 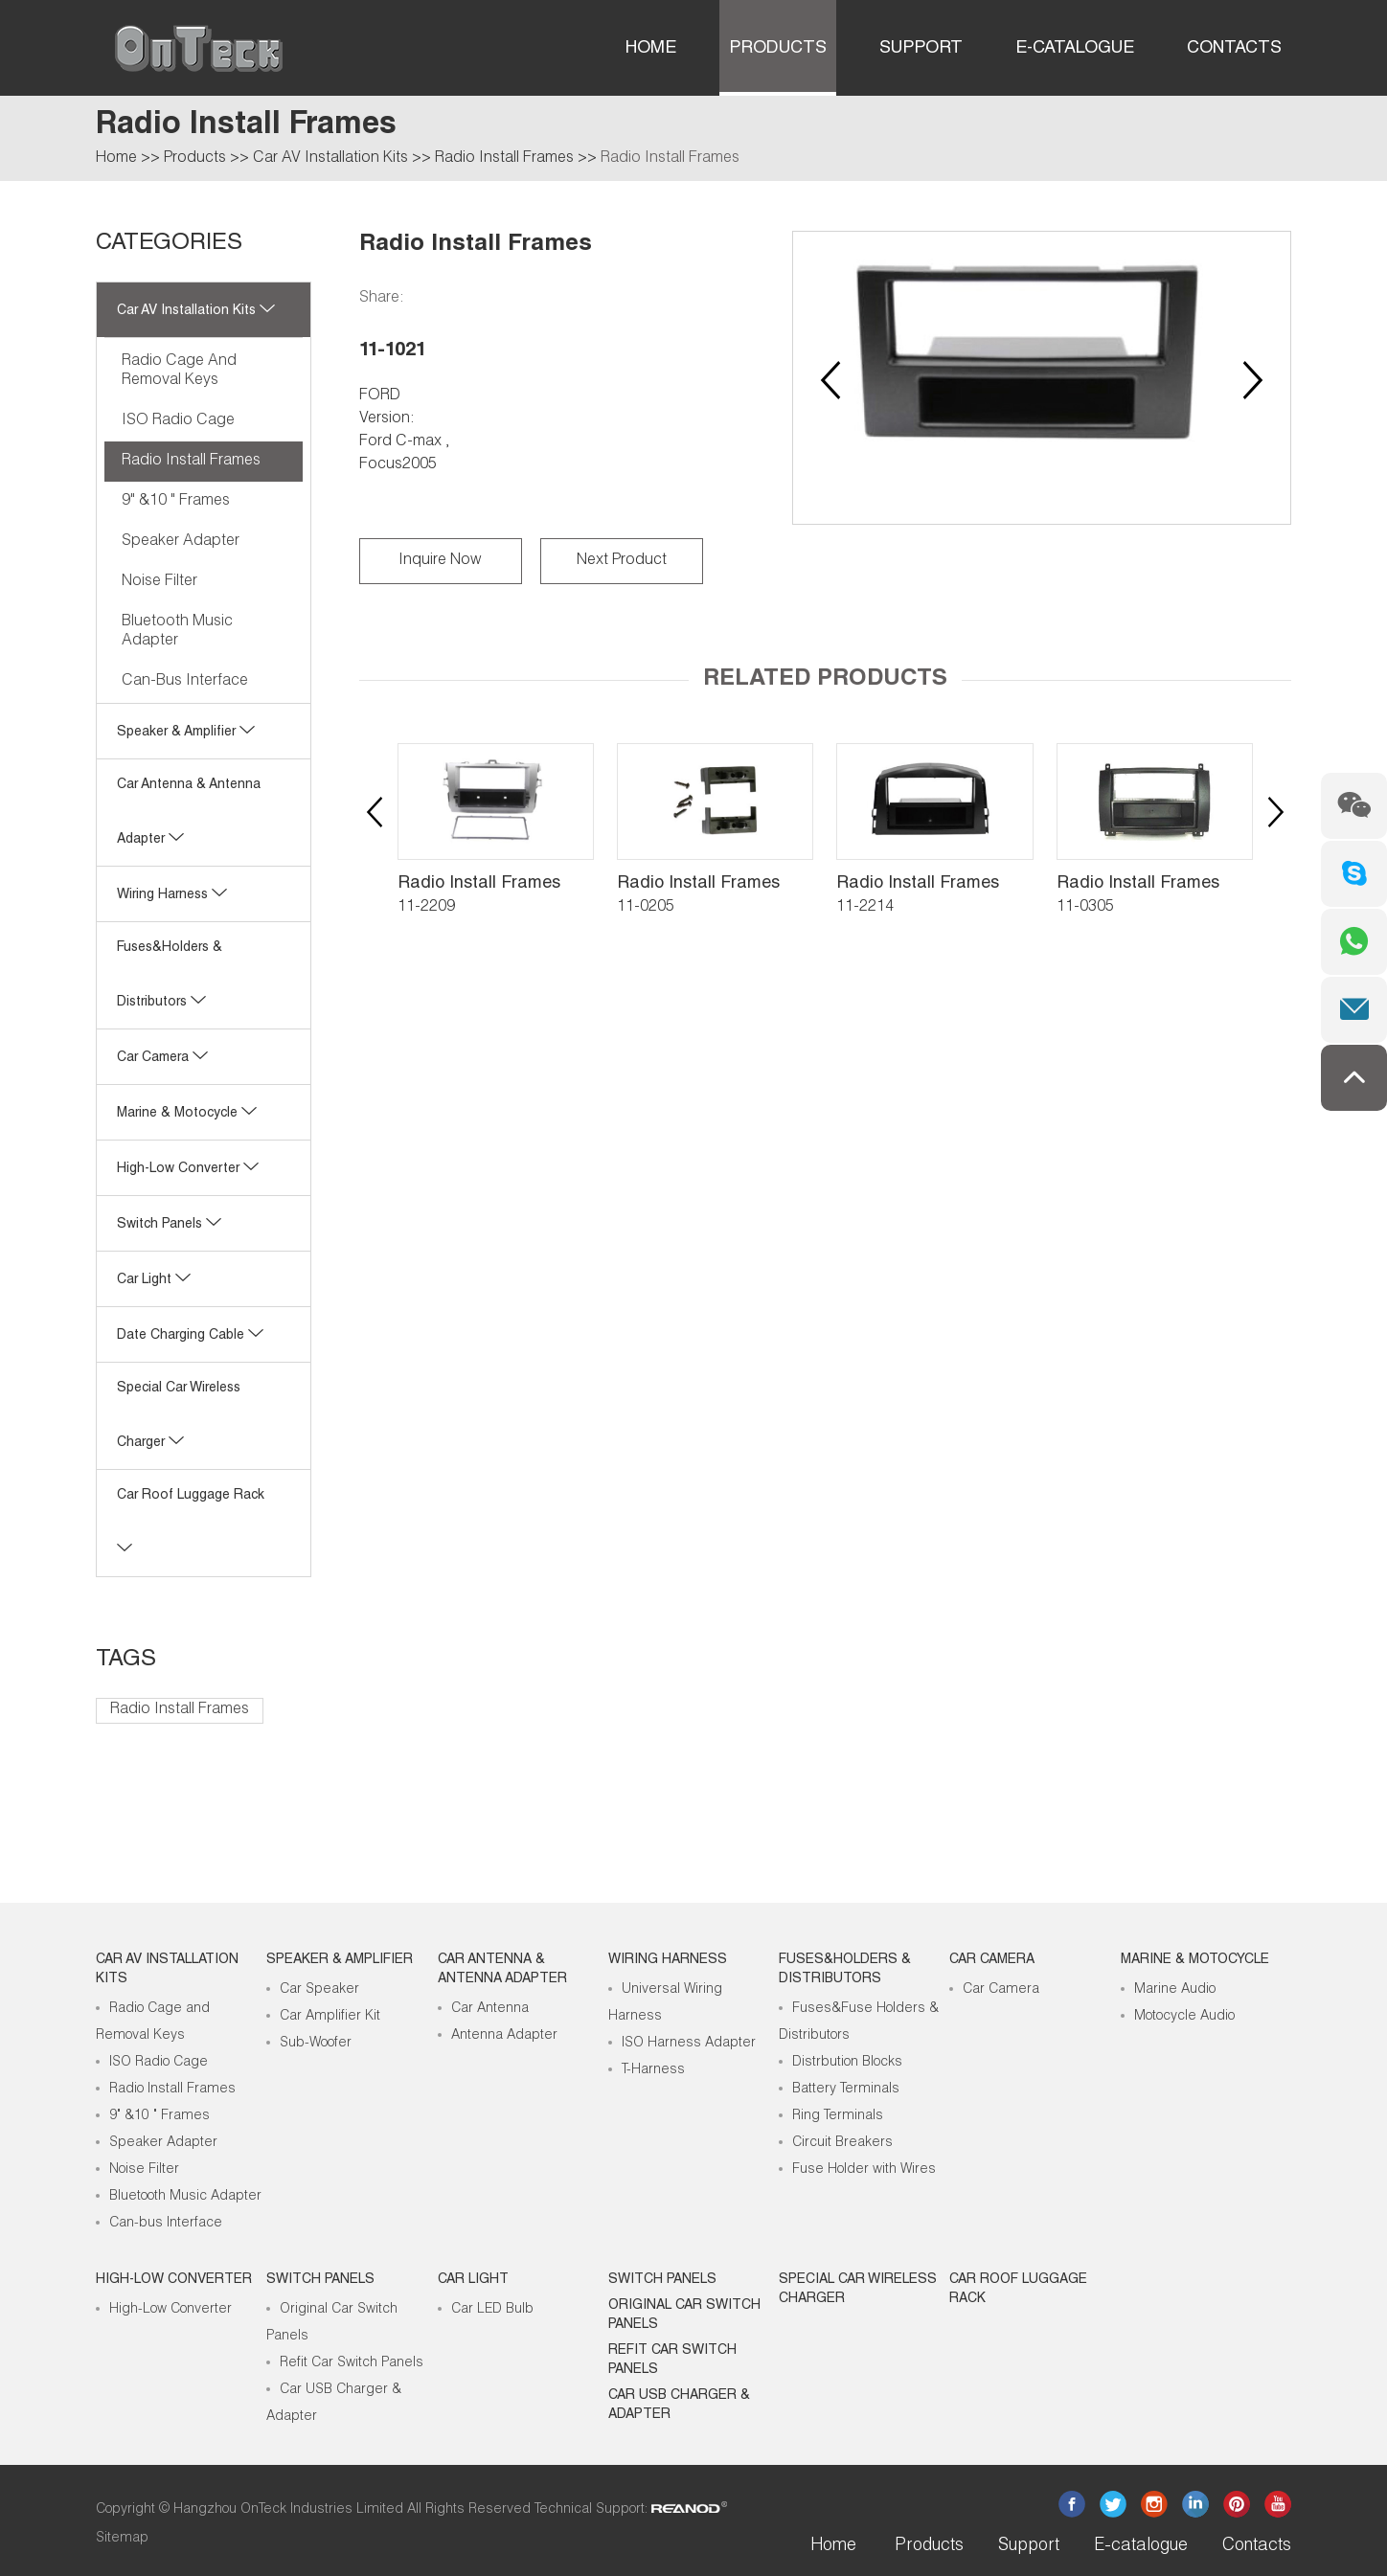 I want to click on Can-bus Interface, so click(x=185, y=681).